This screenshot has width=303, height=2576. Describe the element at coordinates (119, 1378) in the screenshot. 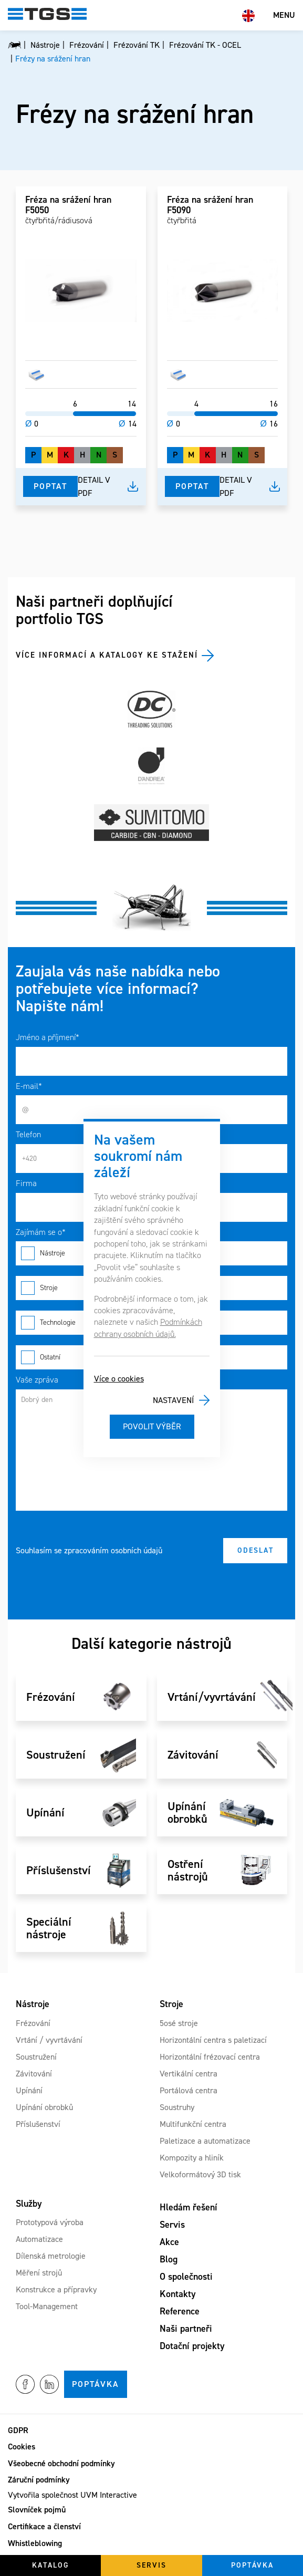

I see `Více o cookies` at that location.